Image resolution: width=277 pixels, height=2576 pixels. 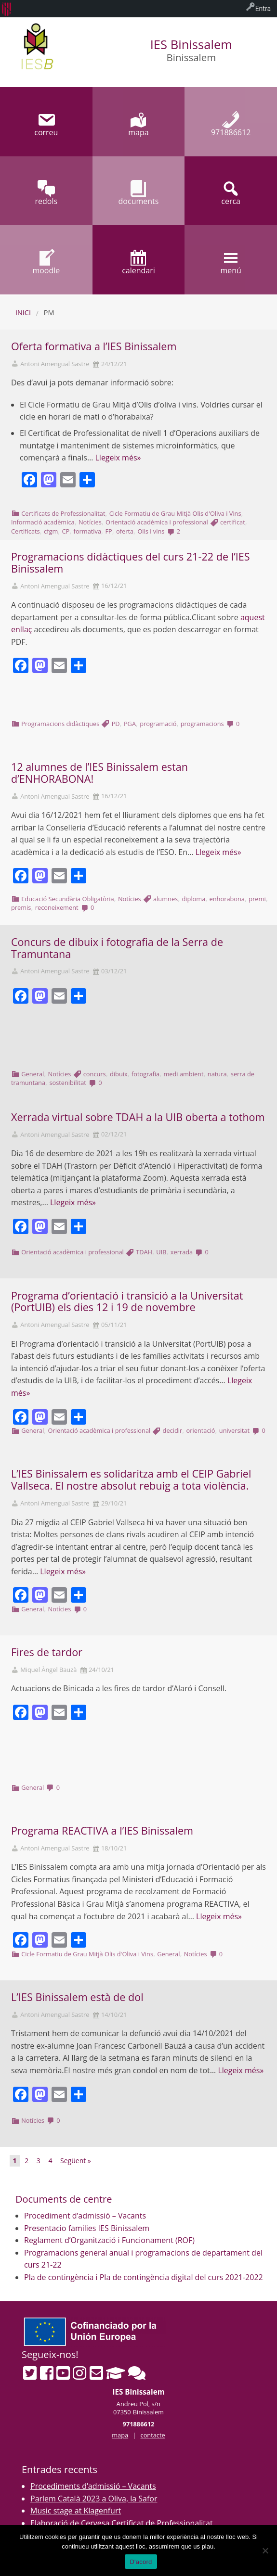 What do you see at coordinates (120, 2435) in the screenshot?
I see `mapa` at bounding box center [120, 2435].